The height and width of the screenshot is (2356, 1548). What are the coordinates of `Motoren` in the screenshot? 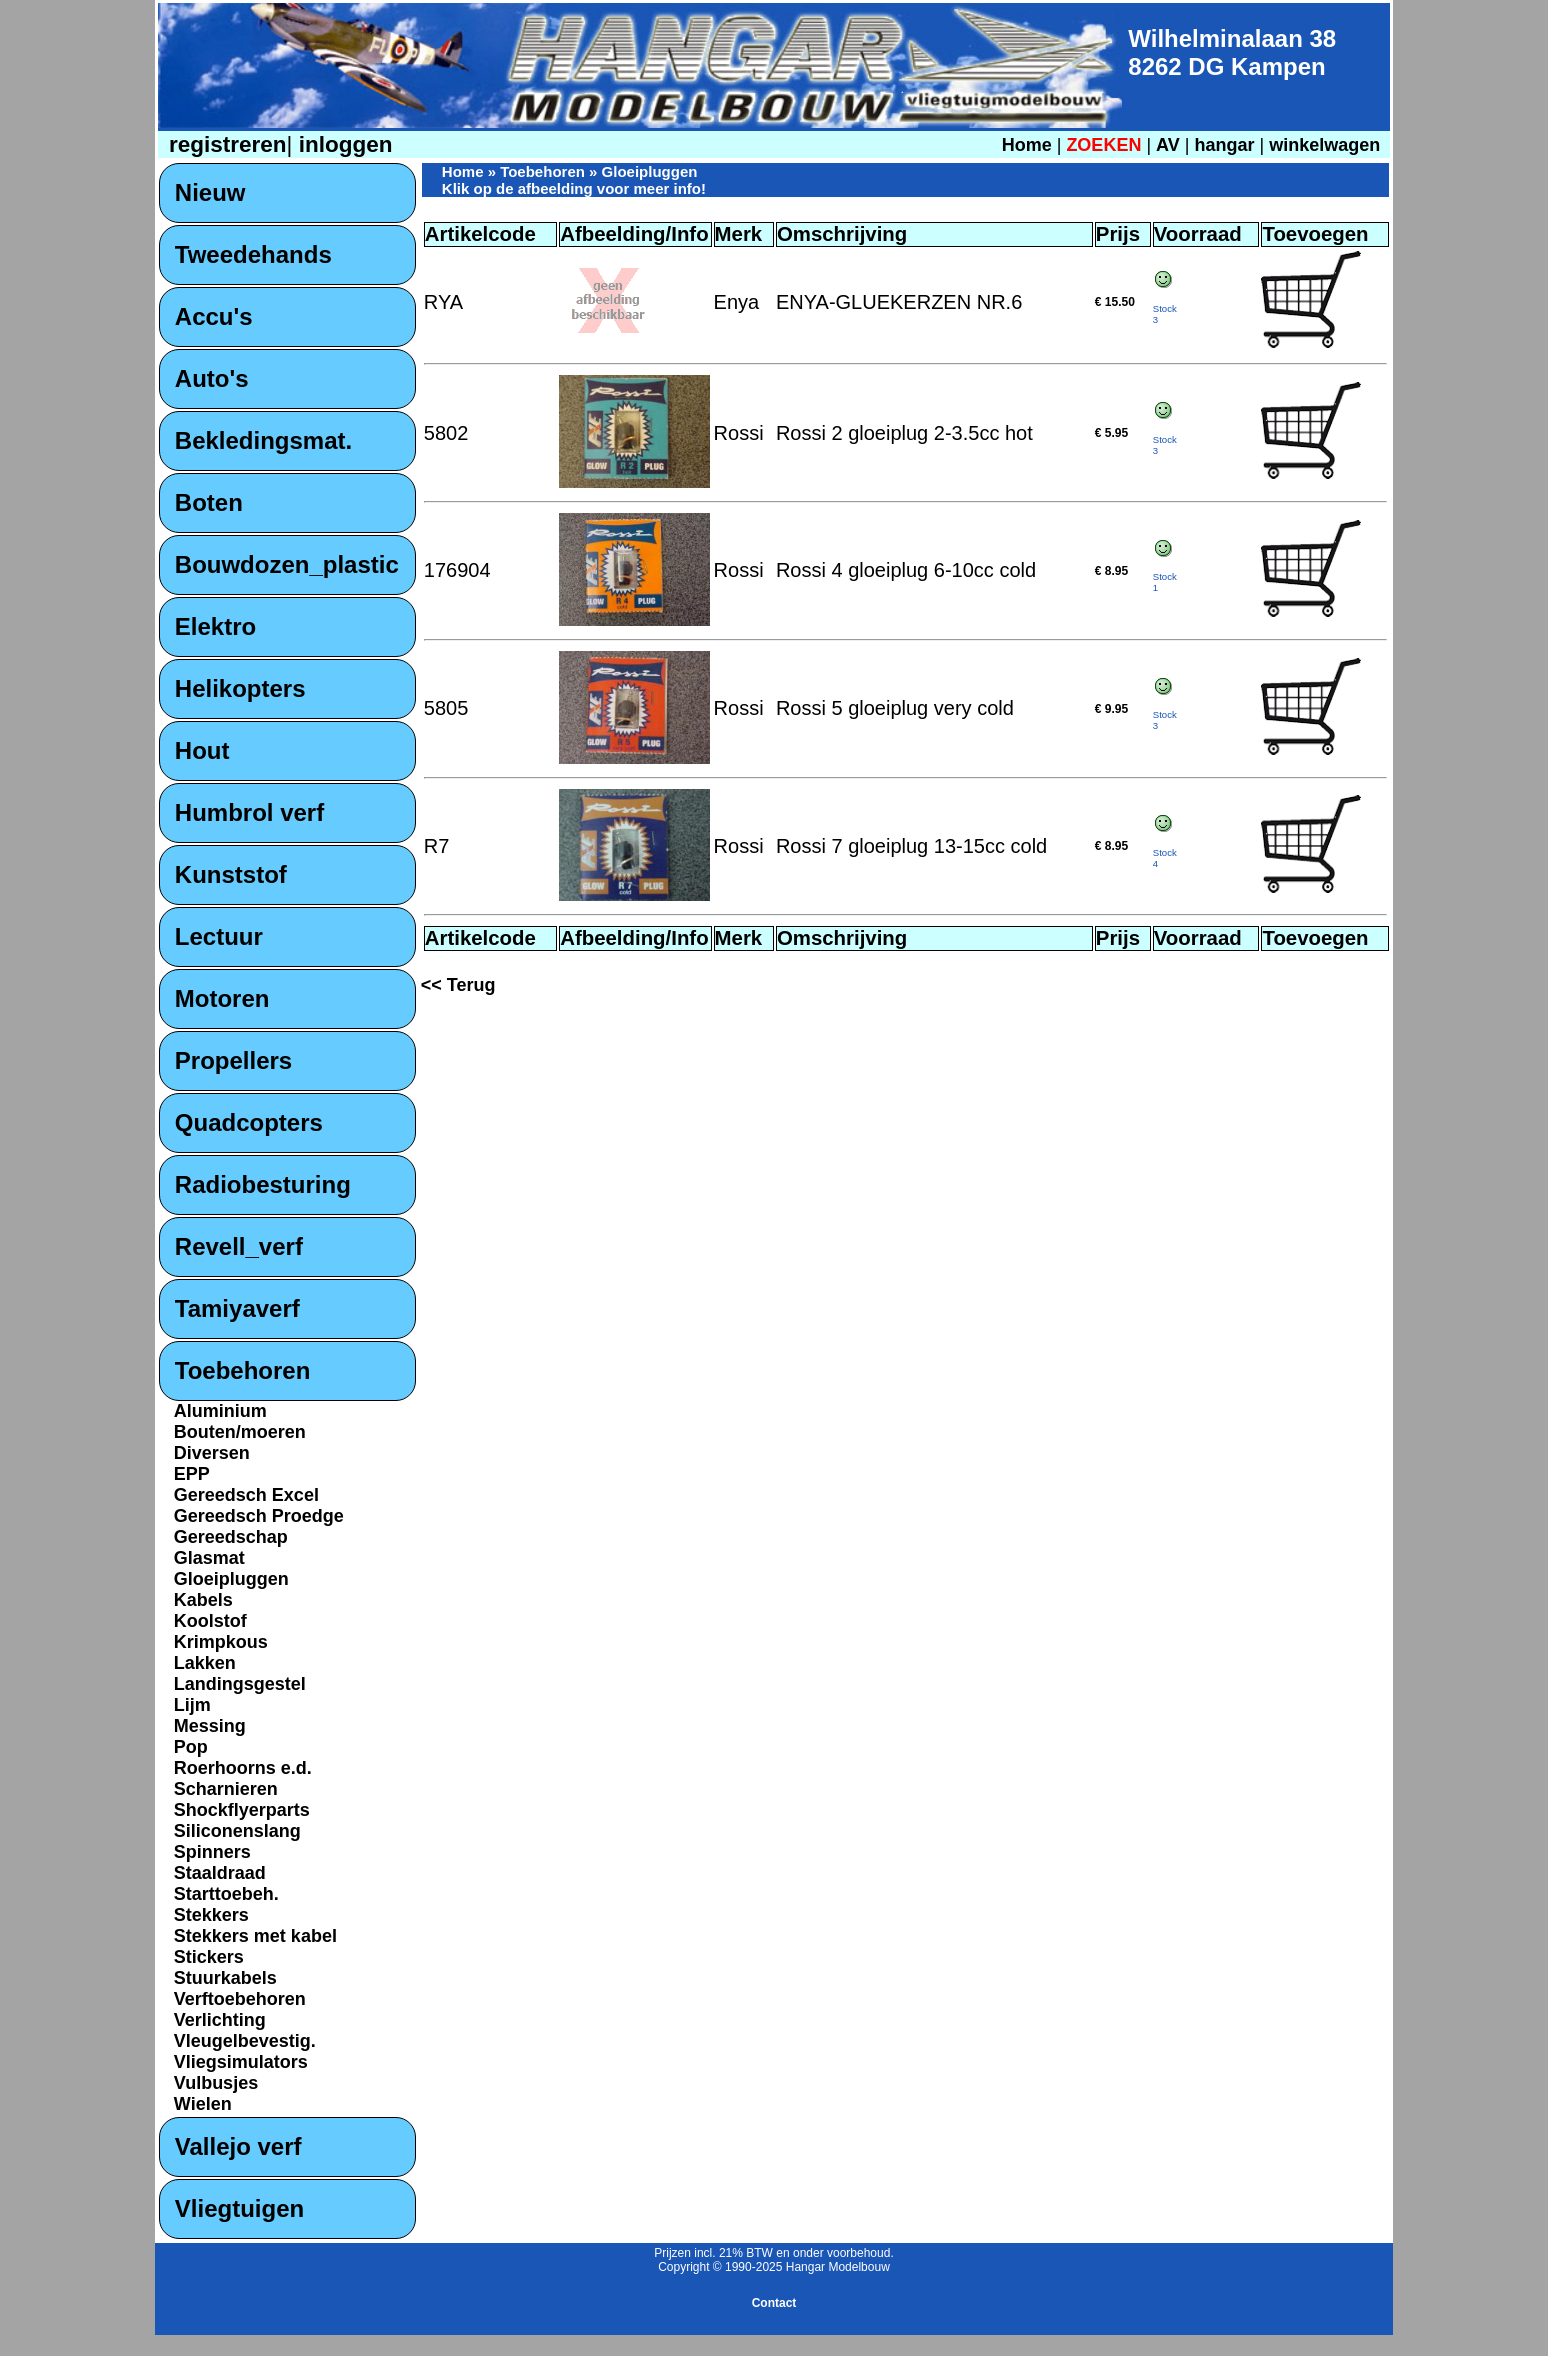 It's located at (222, 998).